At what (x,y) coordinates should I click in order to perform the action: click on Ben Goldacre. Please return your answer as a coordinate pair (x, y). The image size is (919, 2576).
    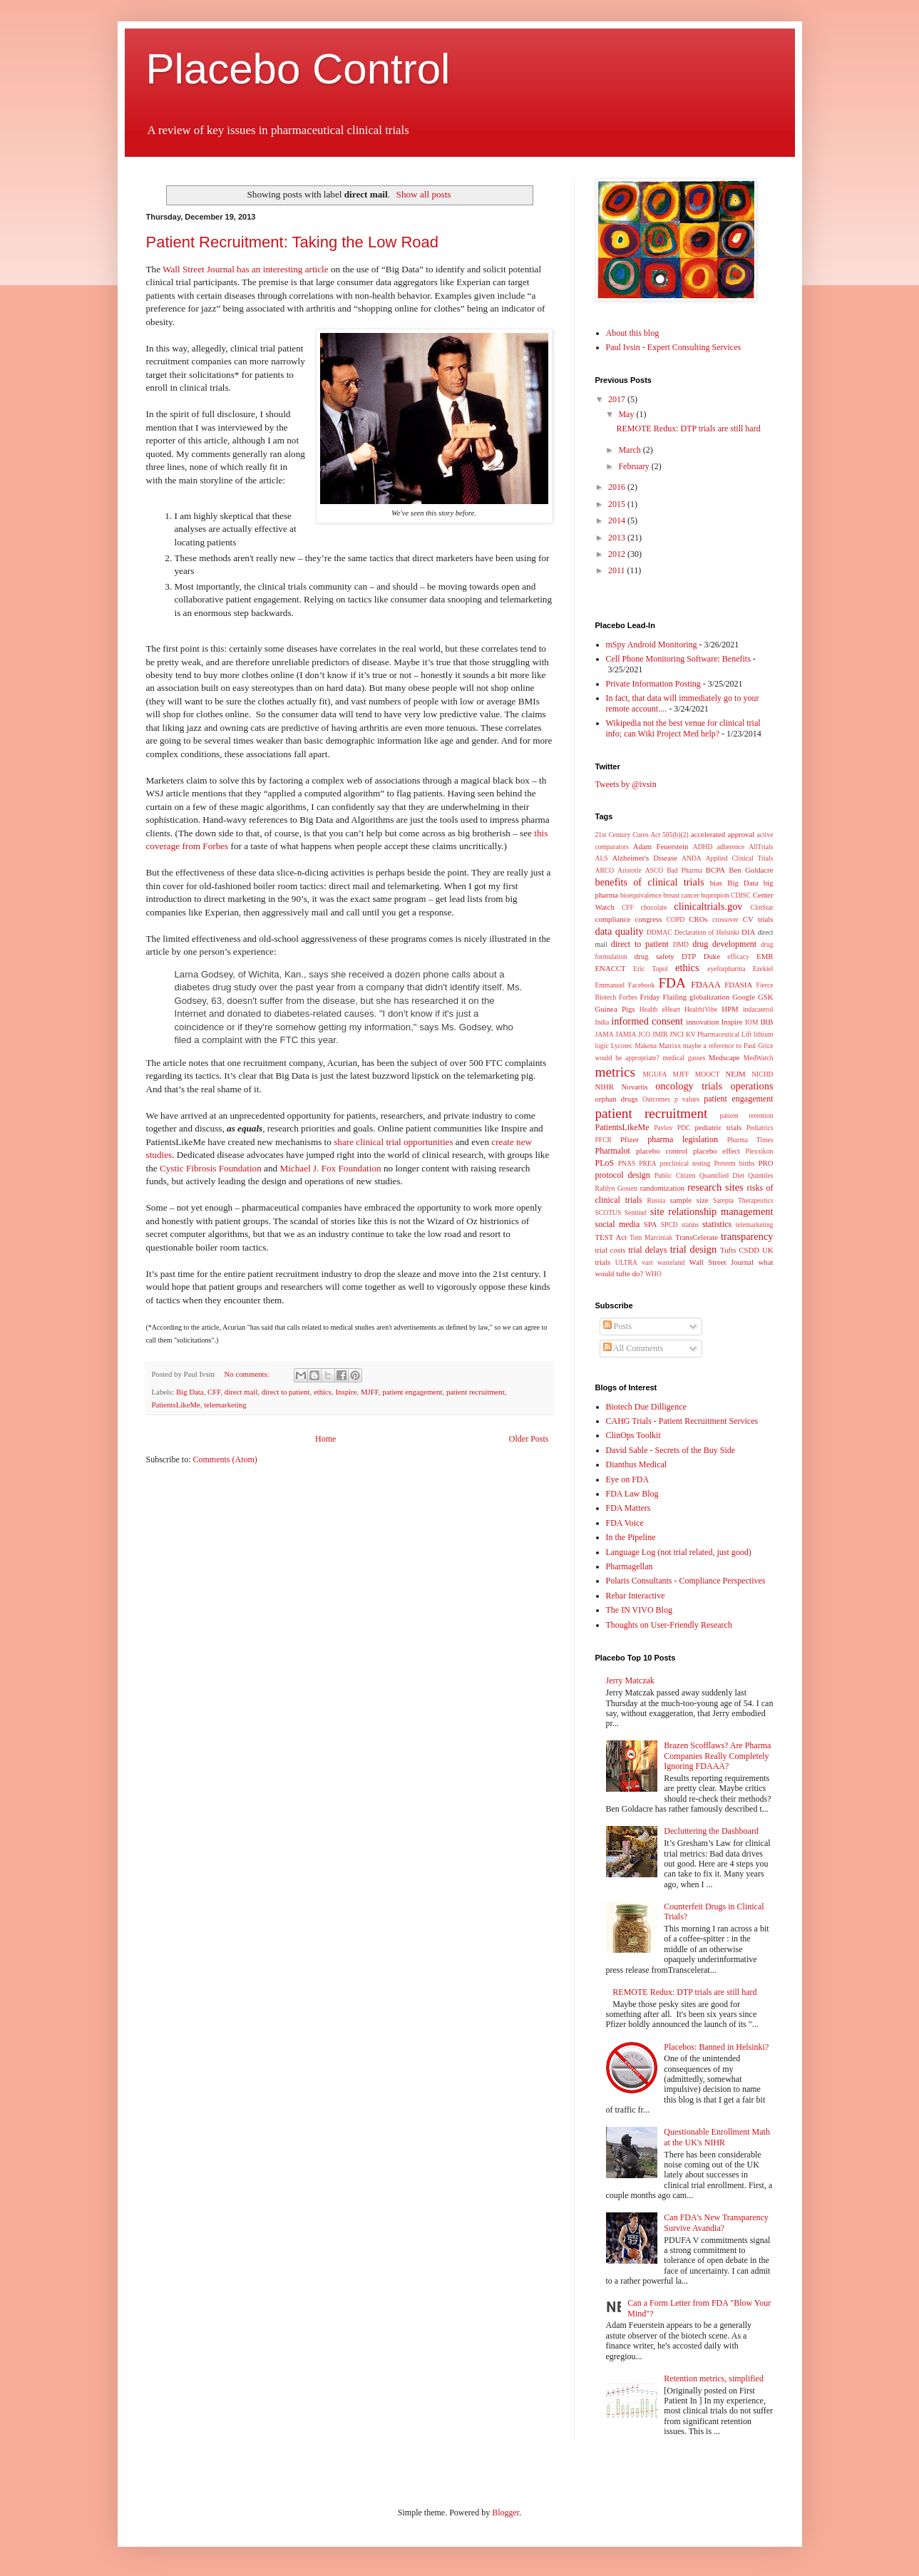
    Looking at the image, I should click on (751, 870).